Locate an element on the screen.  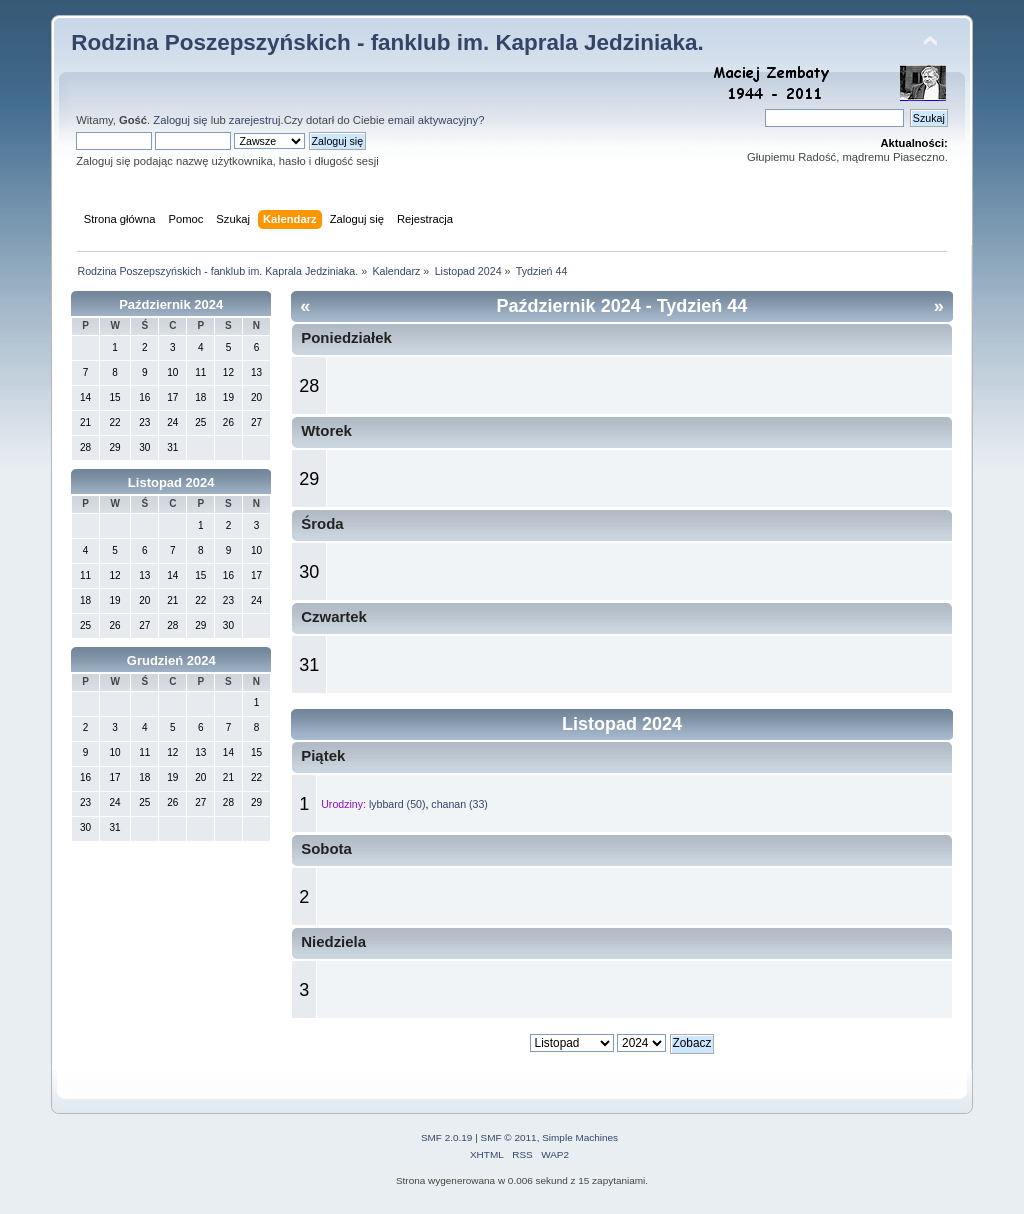
email aktywacyjny? is located at coordinates (436, 120).